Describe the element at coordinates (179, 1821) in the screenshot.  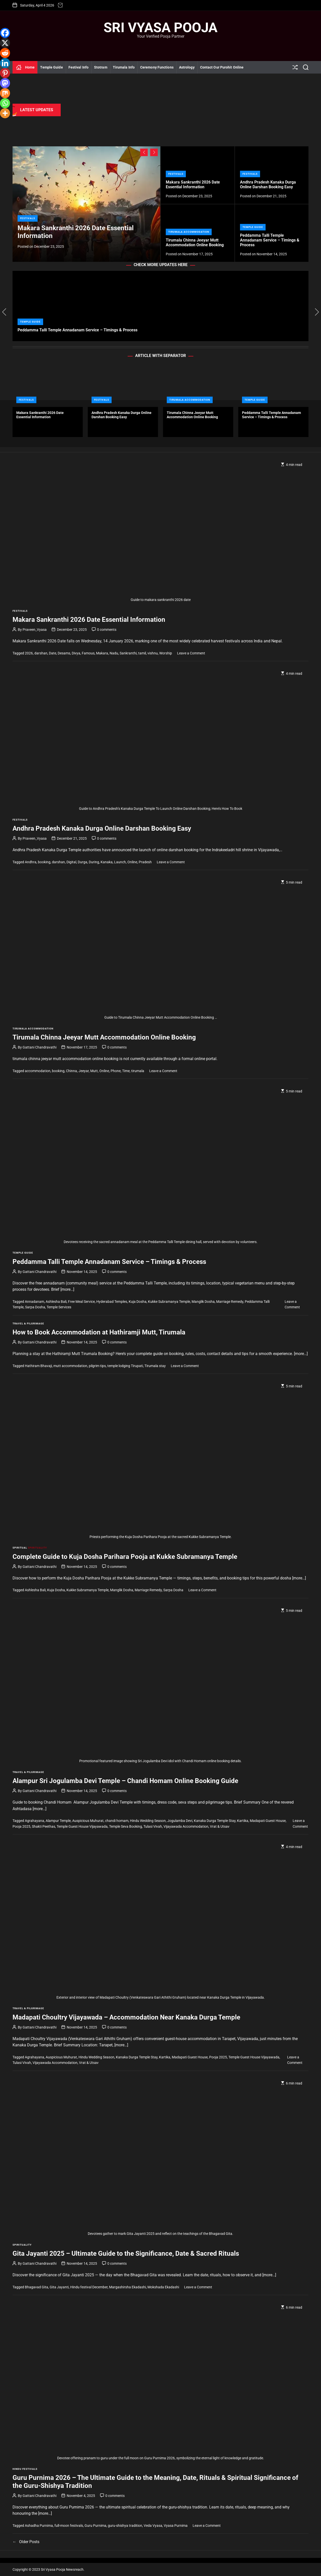
I see `Jogulamba Devi` at that location.